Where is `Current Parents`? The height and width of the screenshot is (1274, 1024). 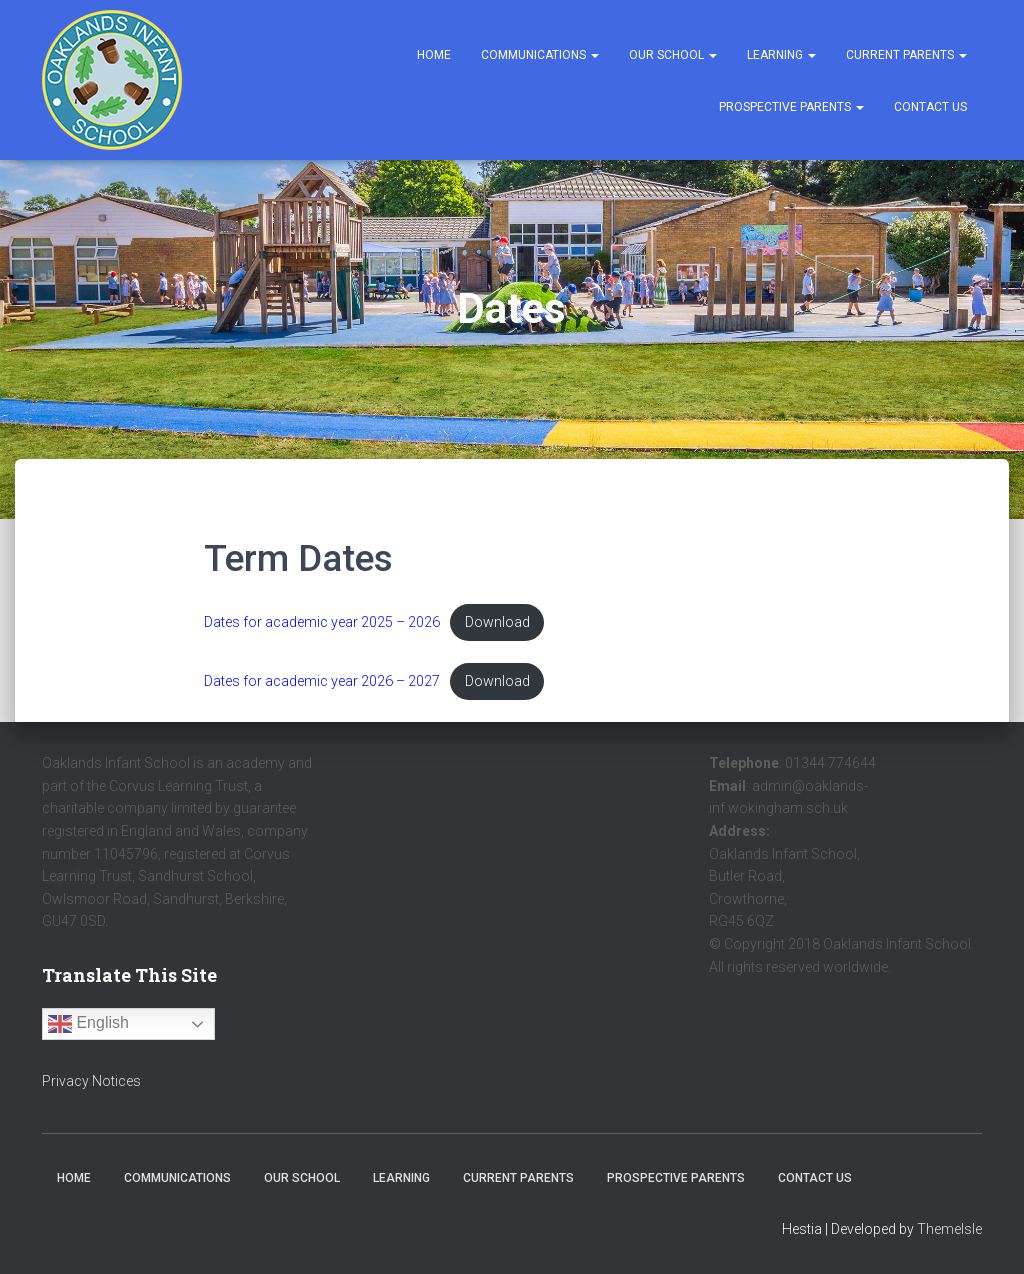 Current Parents is located at coordinates (906, 55).